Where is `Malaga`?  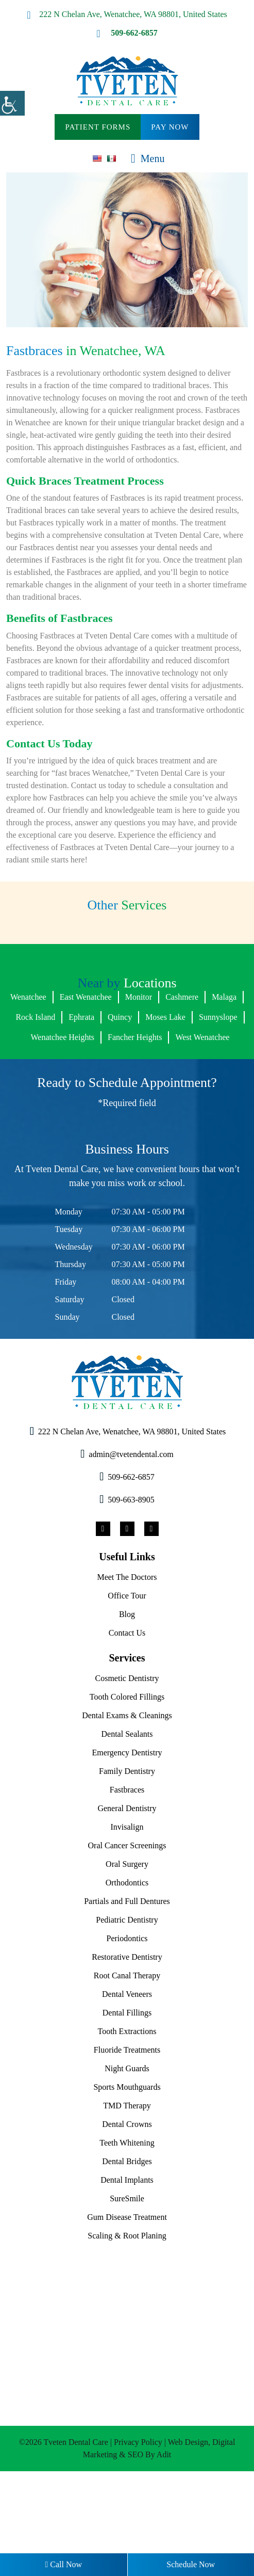 Malaga is located at coordinates (26, 1079).